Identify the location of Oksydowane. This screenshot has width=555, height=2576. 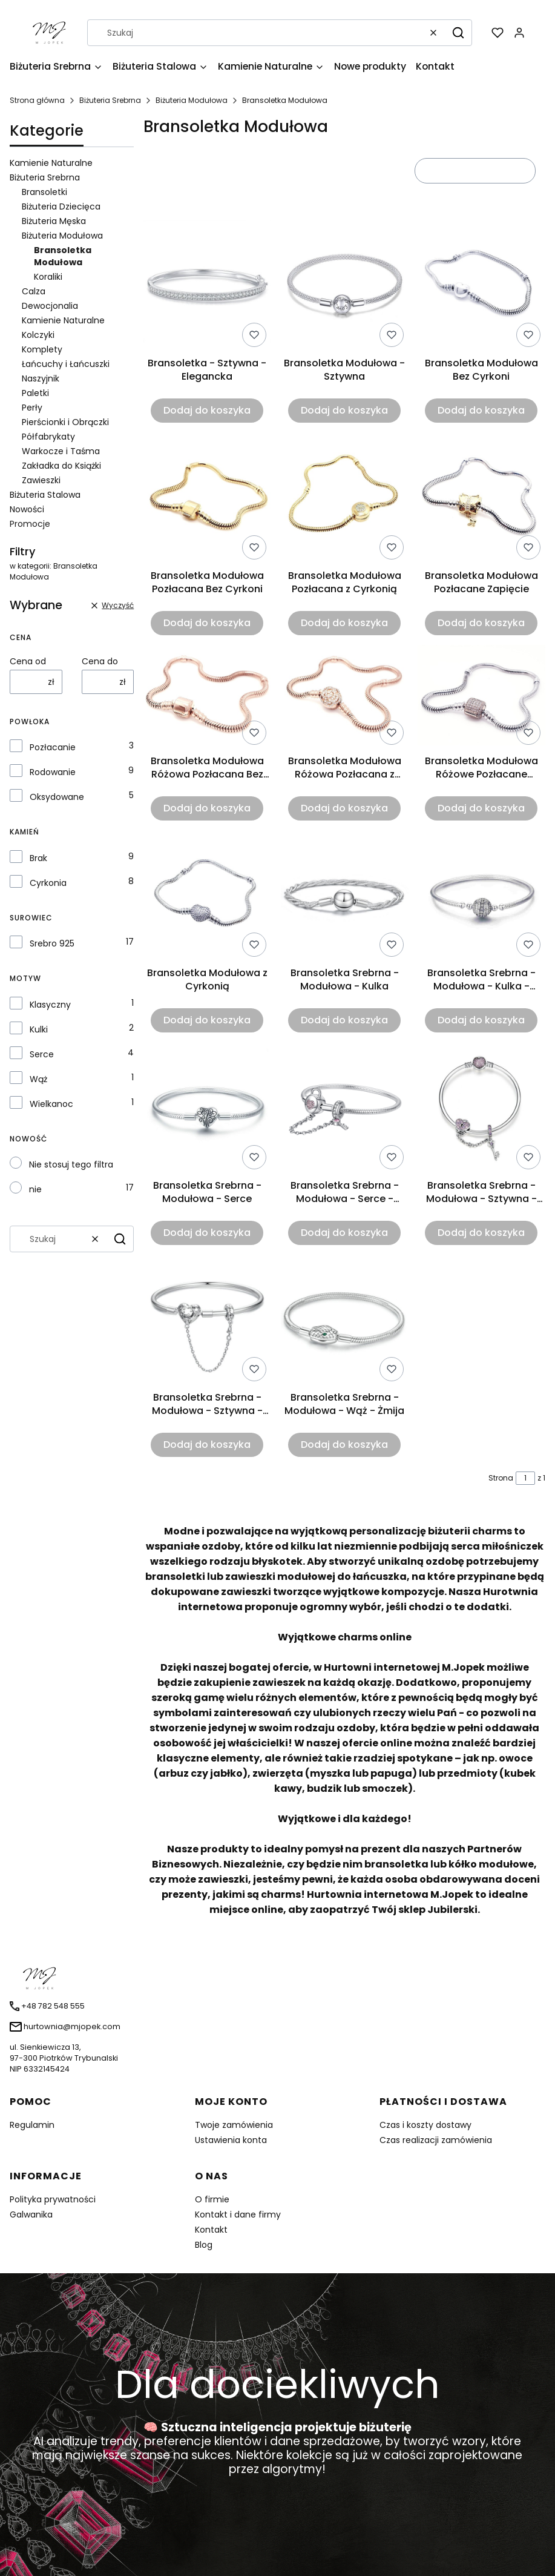
(57, 797).